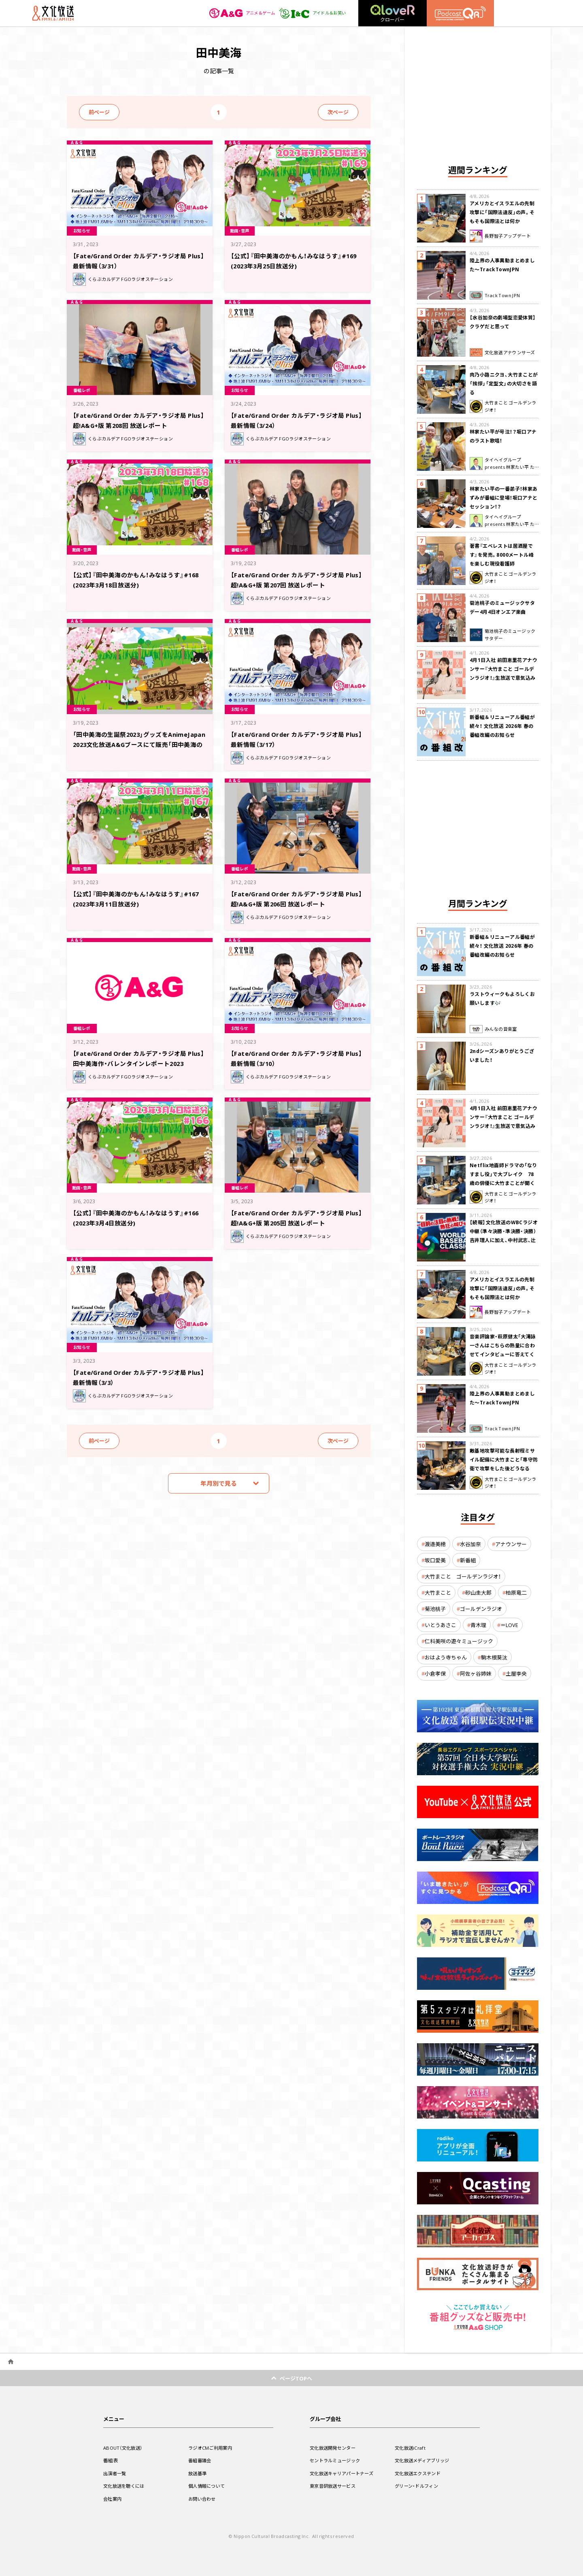 The width and height of the screenshot is (583, 2576). What do you see at coordinates (446, 1657) in the screenshot?
I see `おはよう寺ちゃん` at bounding box center [446, 1657].